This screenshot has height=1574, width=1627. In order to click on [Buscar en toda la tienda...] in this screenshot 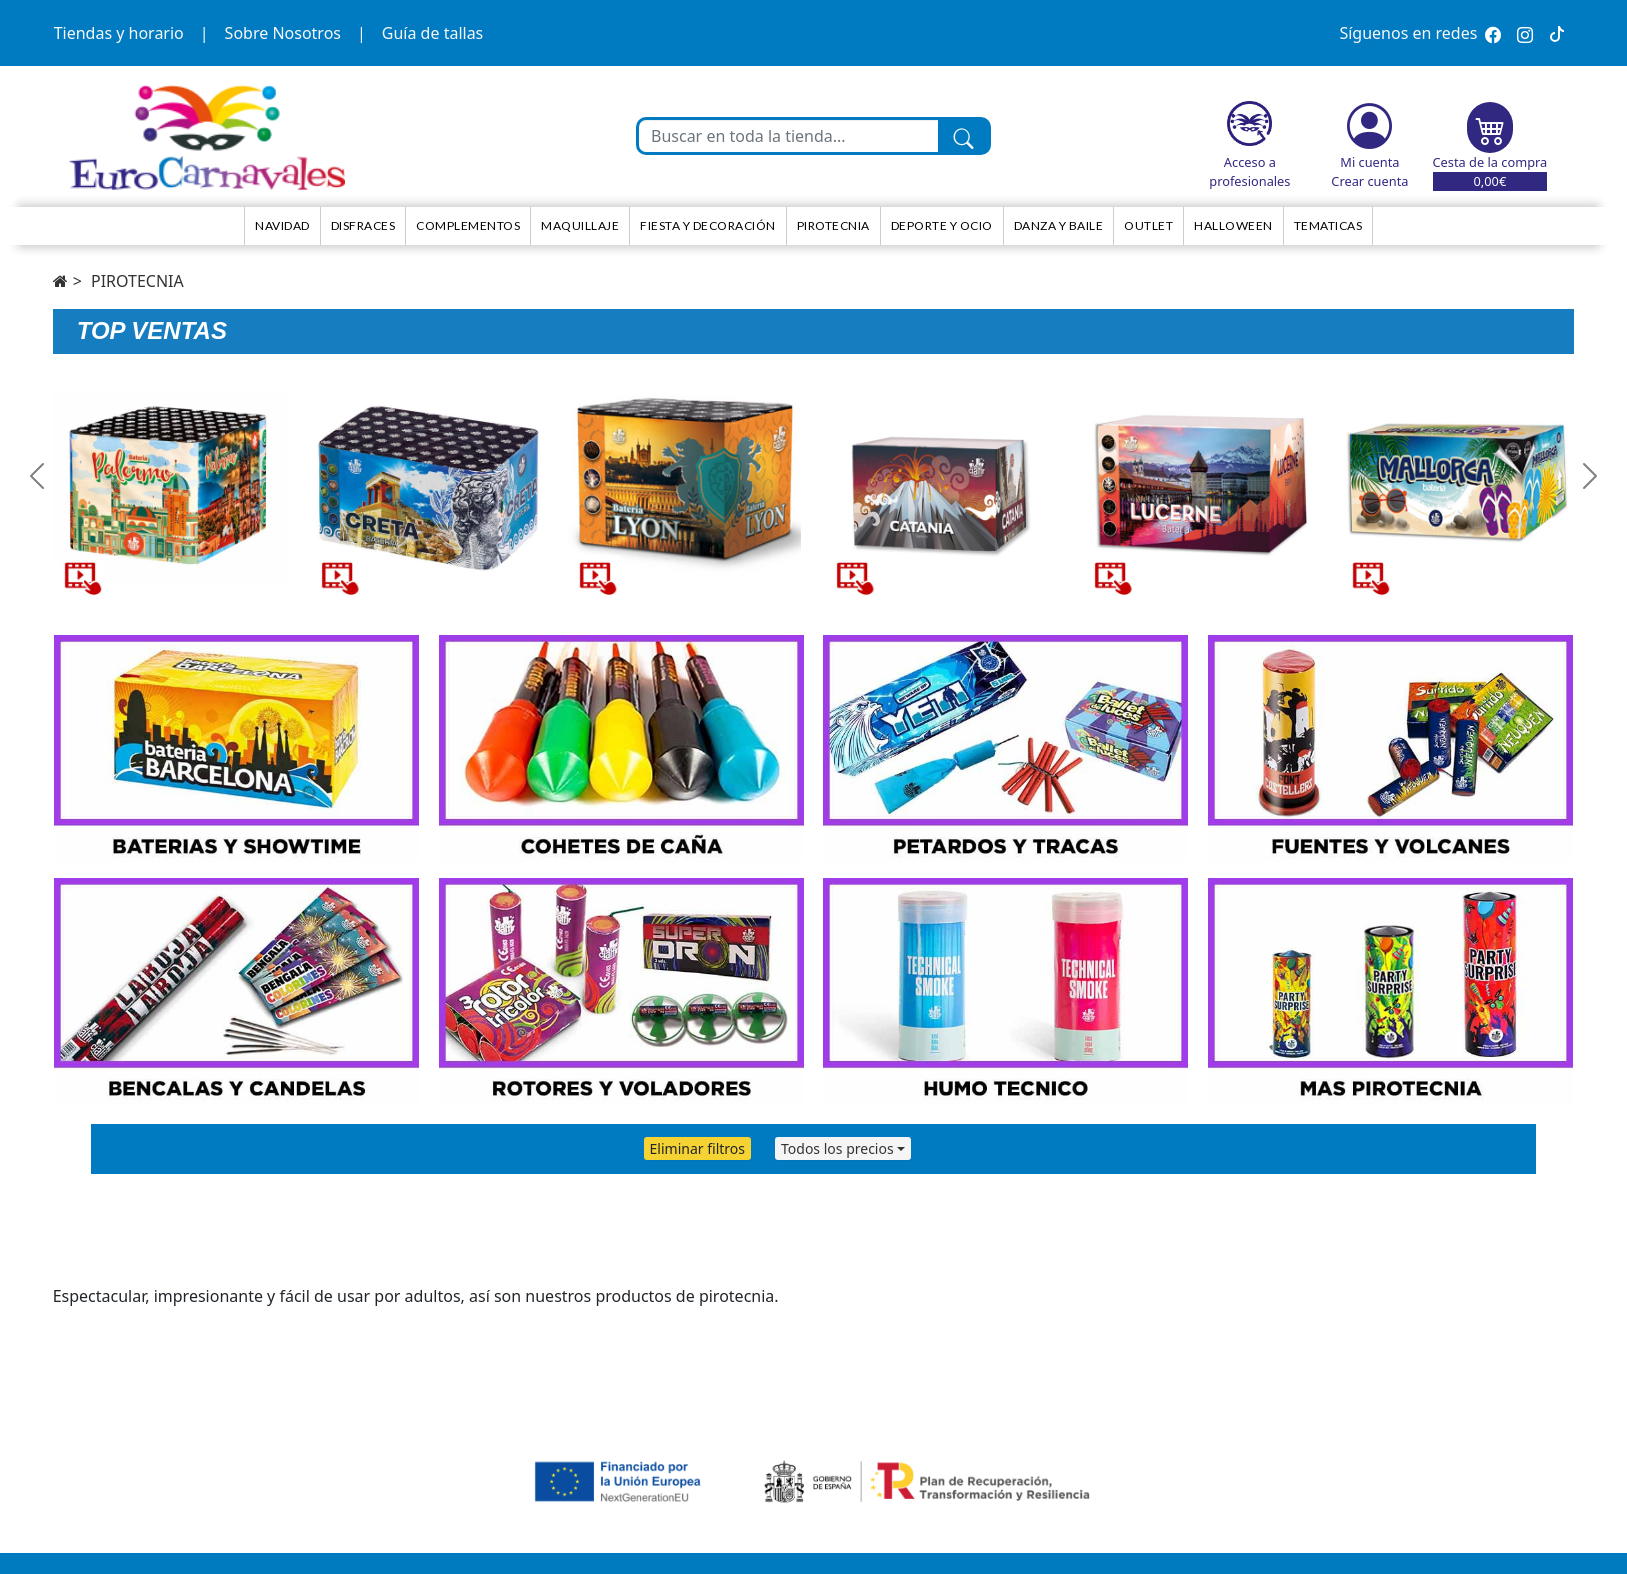, I will do `click(788, 136)`.